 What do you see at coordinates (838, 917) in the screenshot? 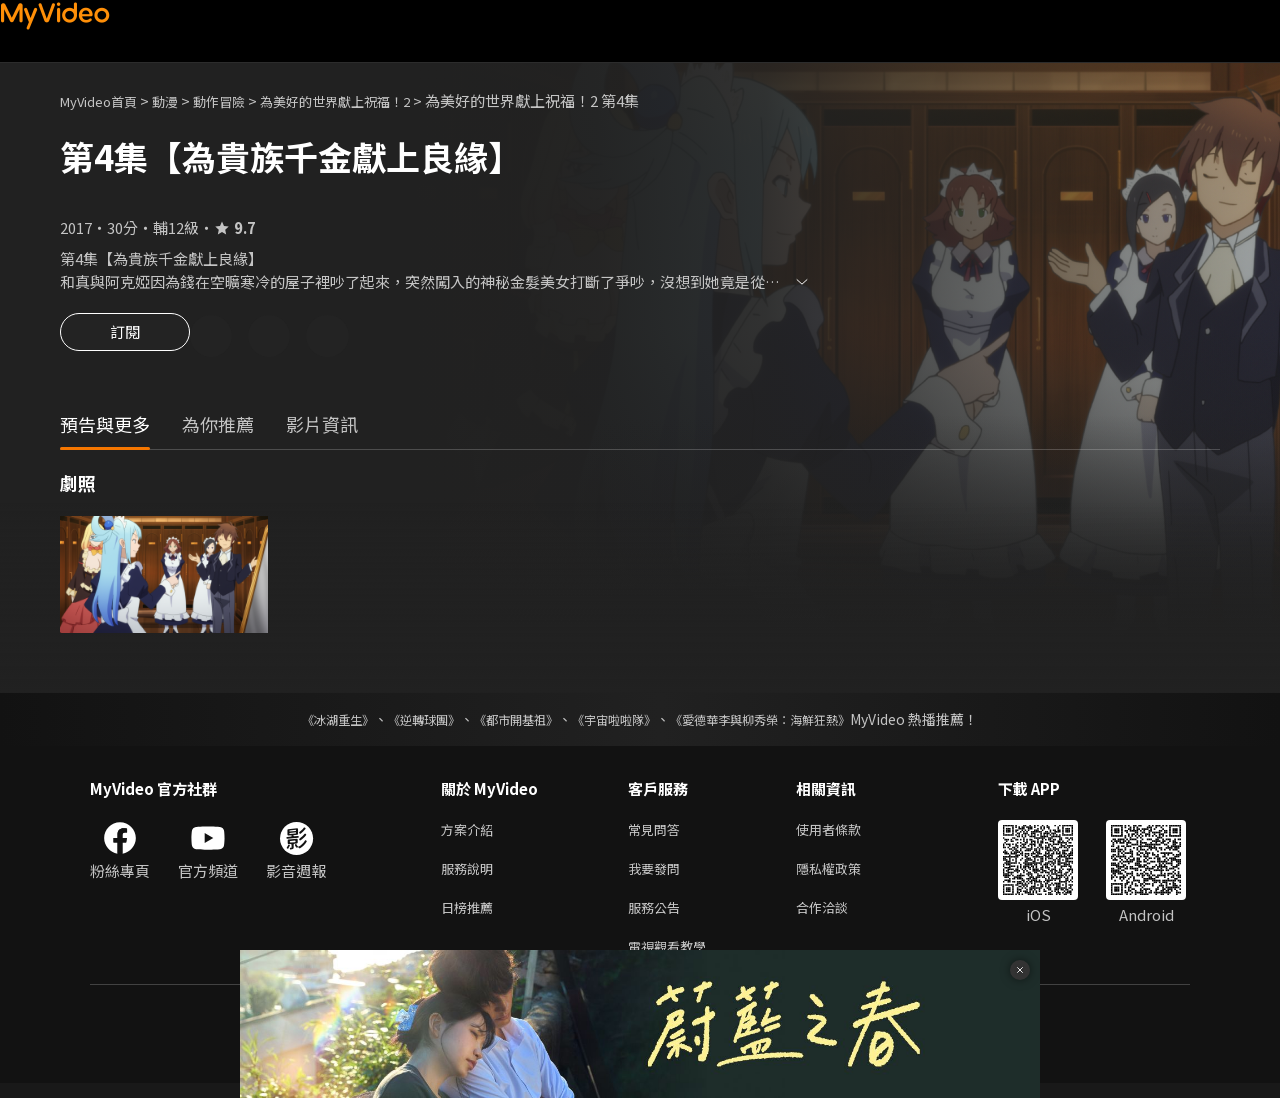
I see `合作洽談` at bounding box center [838, 917].